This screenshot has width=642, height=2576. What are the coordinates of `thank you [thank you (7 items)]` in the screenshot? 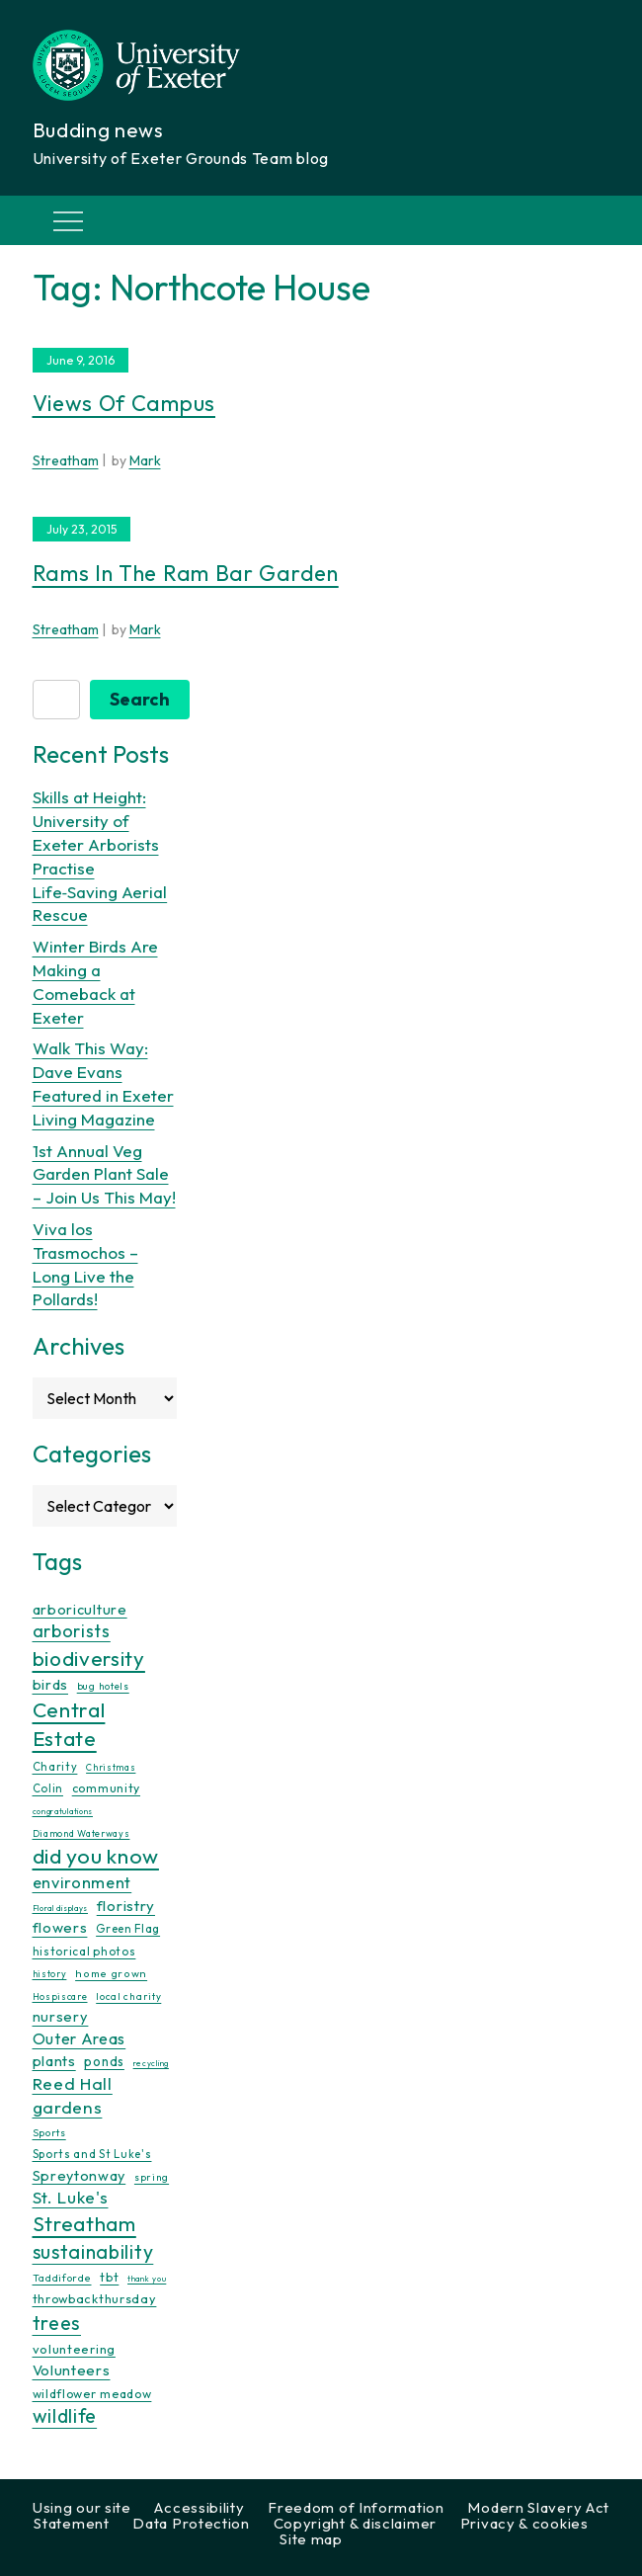 It's located at (146, 2279).